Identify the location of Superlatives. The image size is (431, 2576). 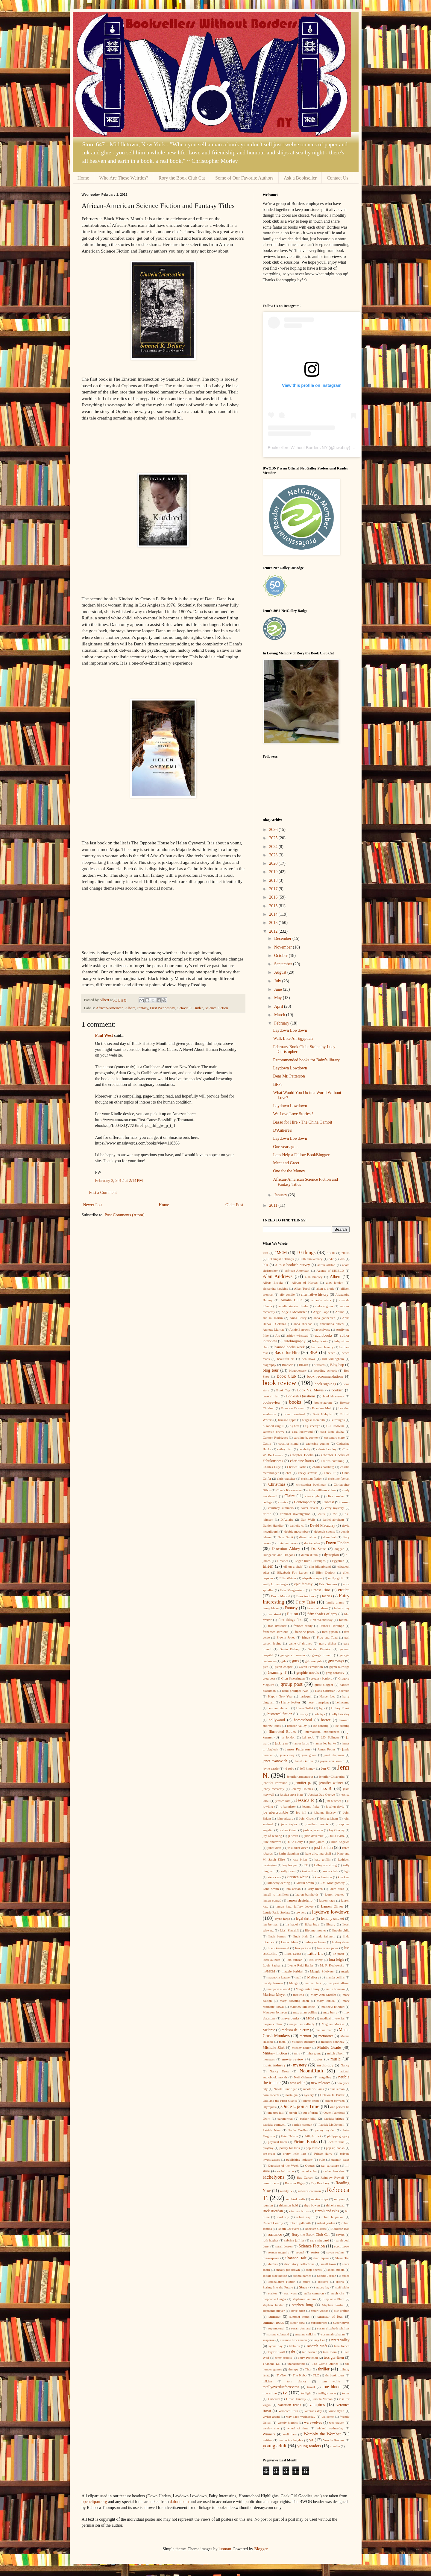
(341, 2322).